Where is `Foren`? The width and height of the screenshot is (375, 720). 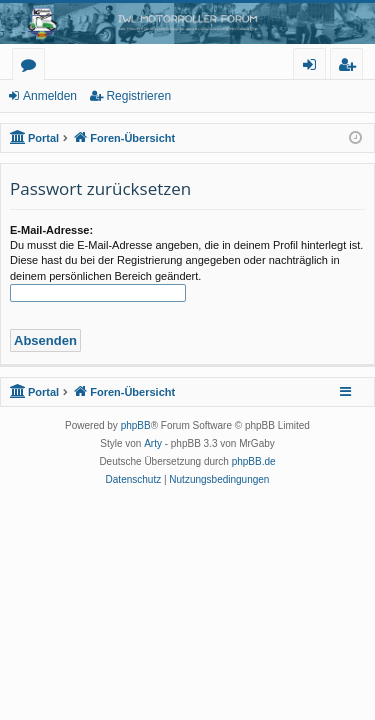 Foren is located at coordinates (32, 67).